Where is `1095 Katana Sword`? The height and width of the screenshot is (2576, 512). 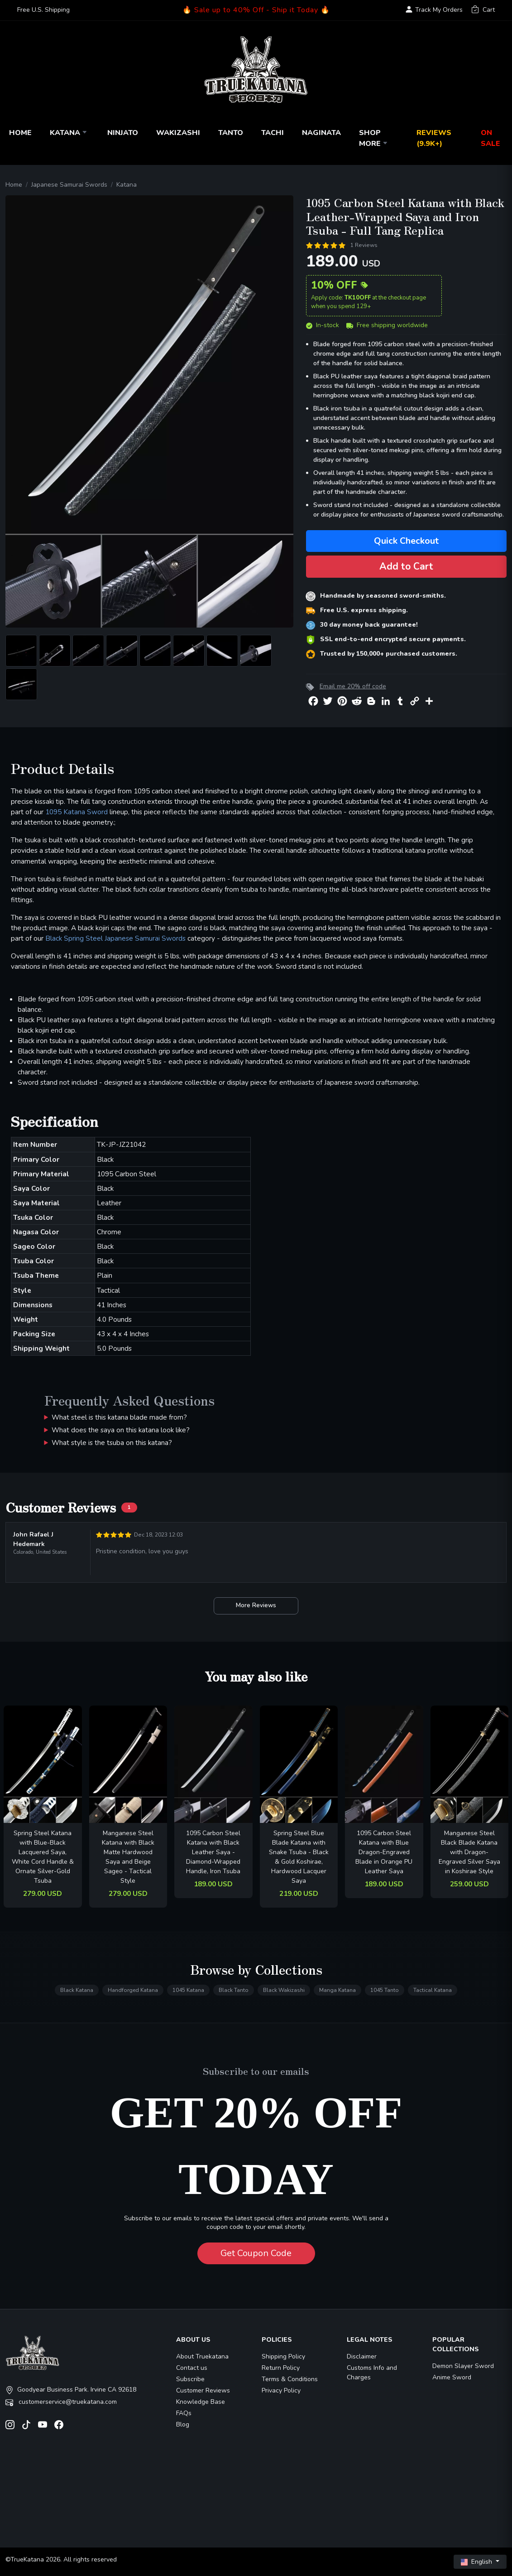 1095 Katana Sword is located at coordinates (76, 812).